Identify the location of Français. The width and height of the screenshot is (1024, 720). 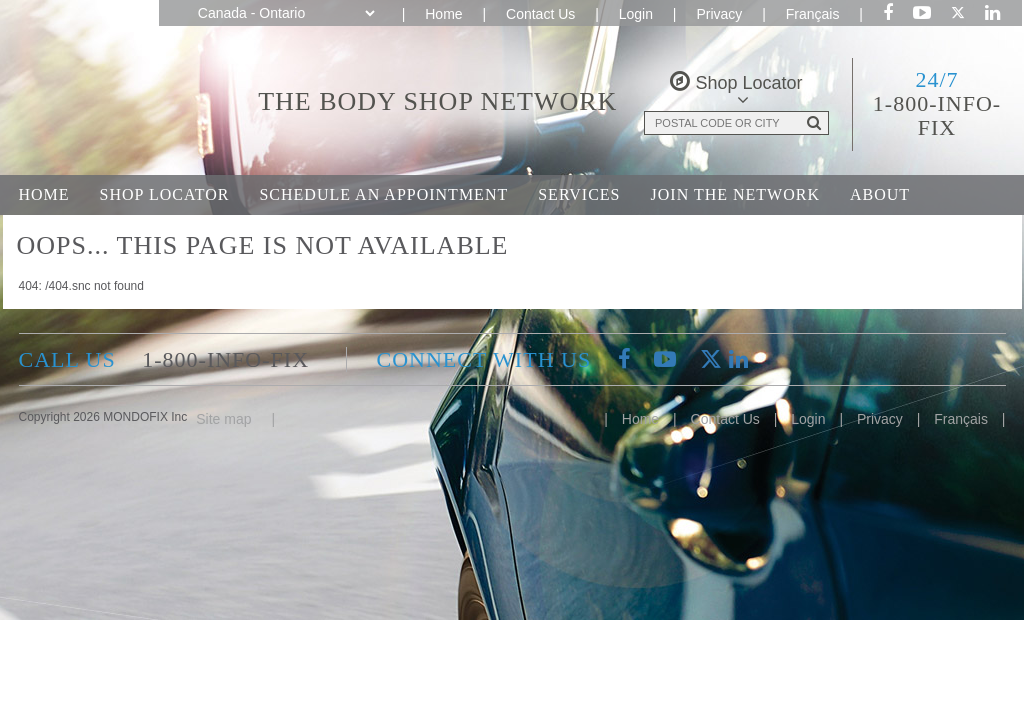
(813, 14).